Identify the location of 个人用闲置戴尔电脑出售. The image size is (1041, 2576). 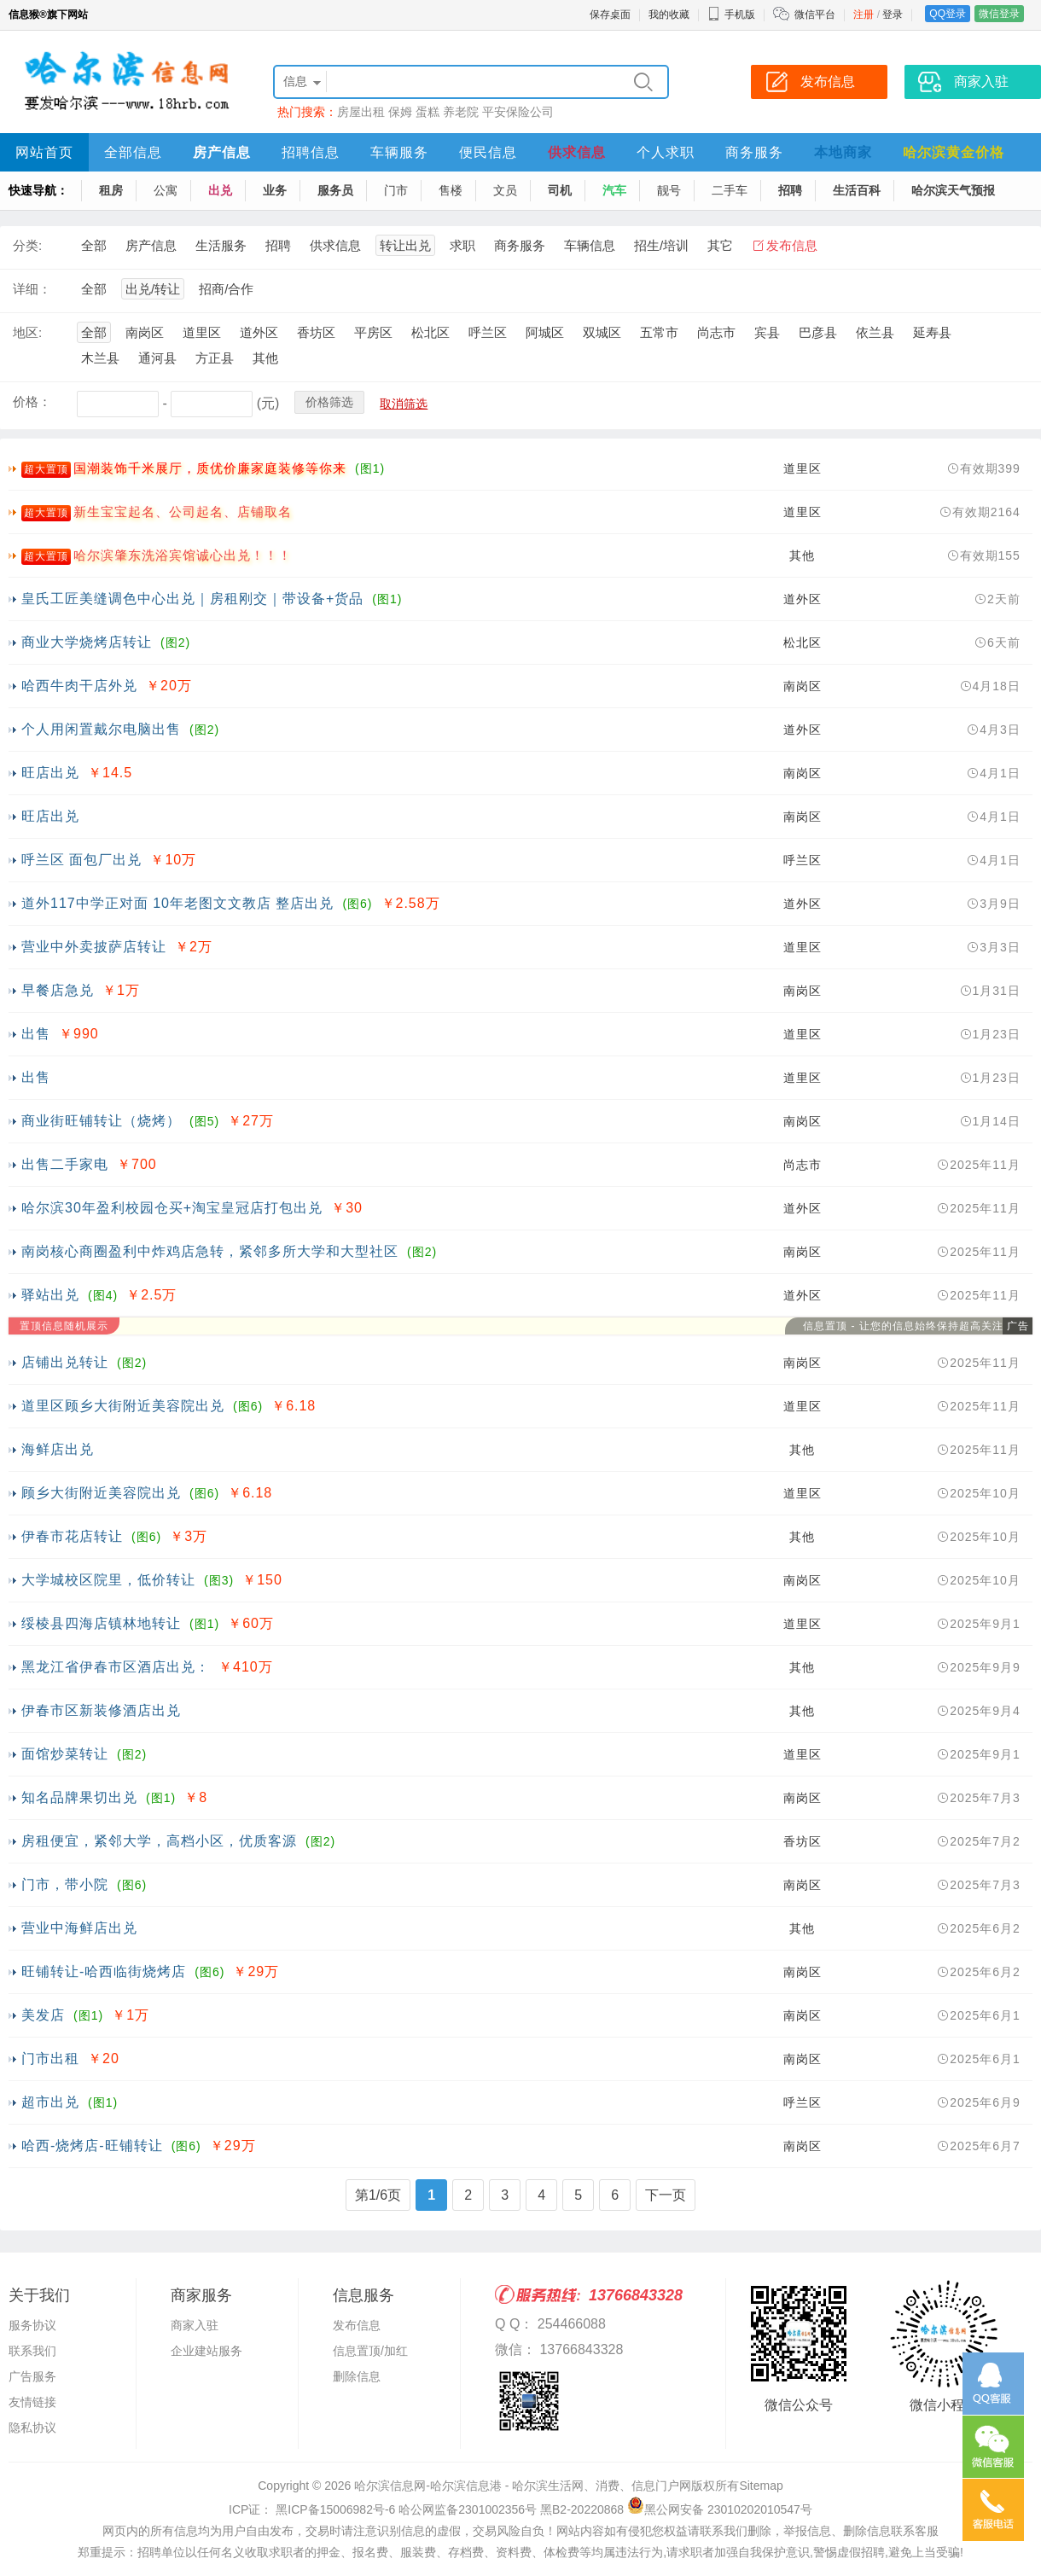
(101, 729).